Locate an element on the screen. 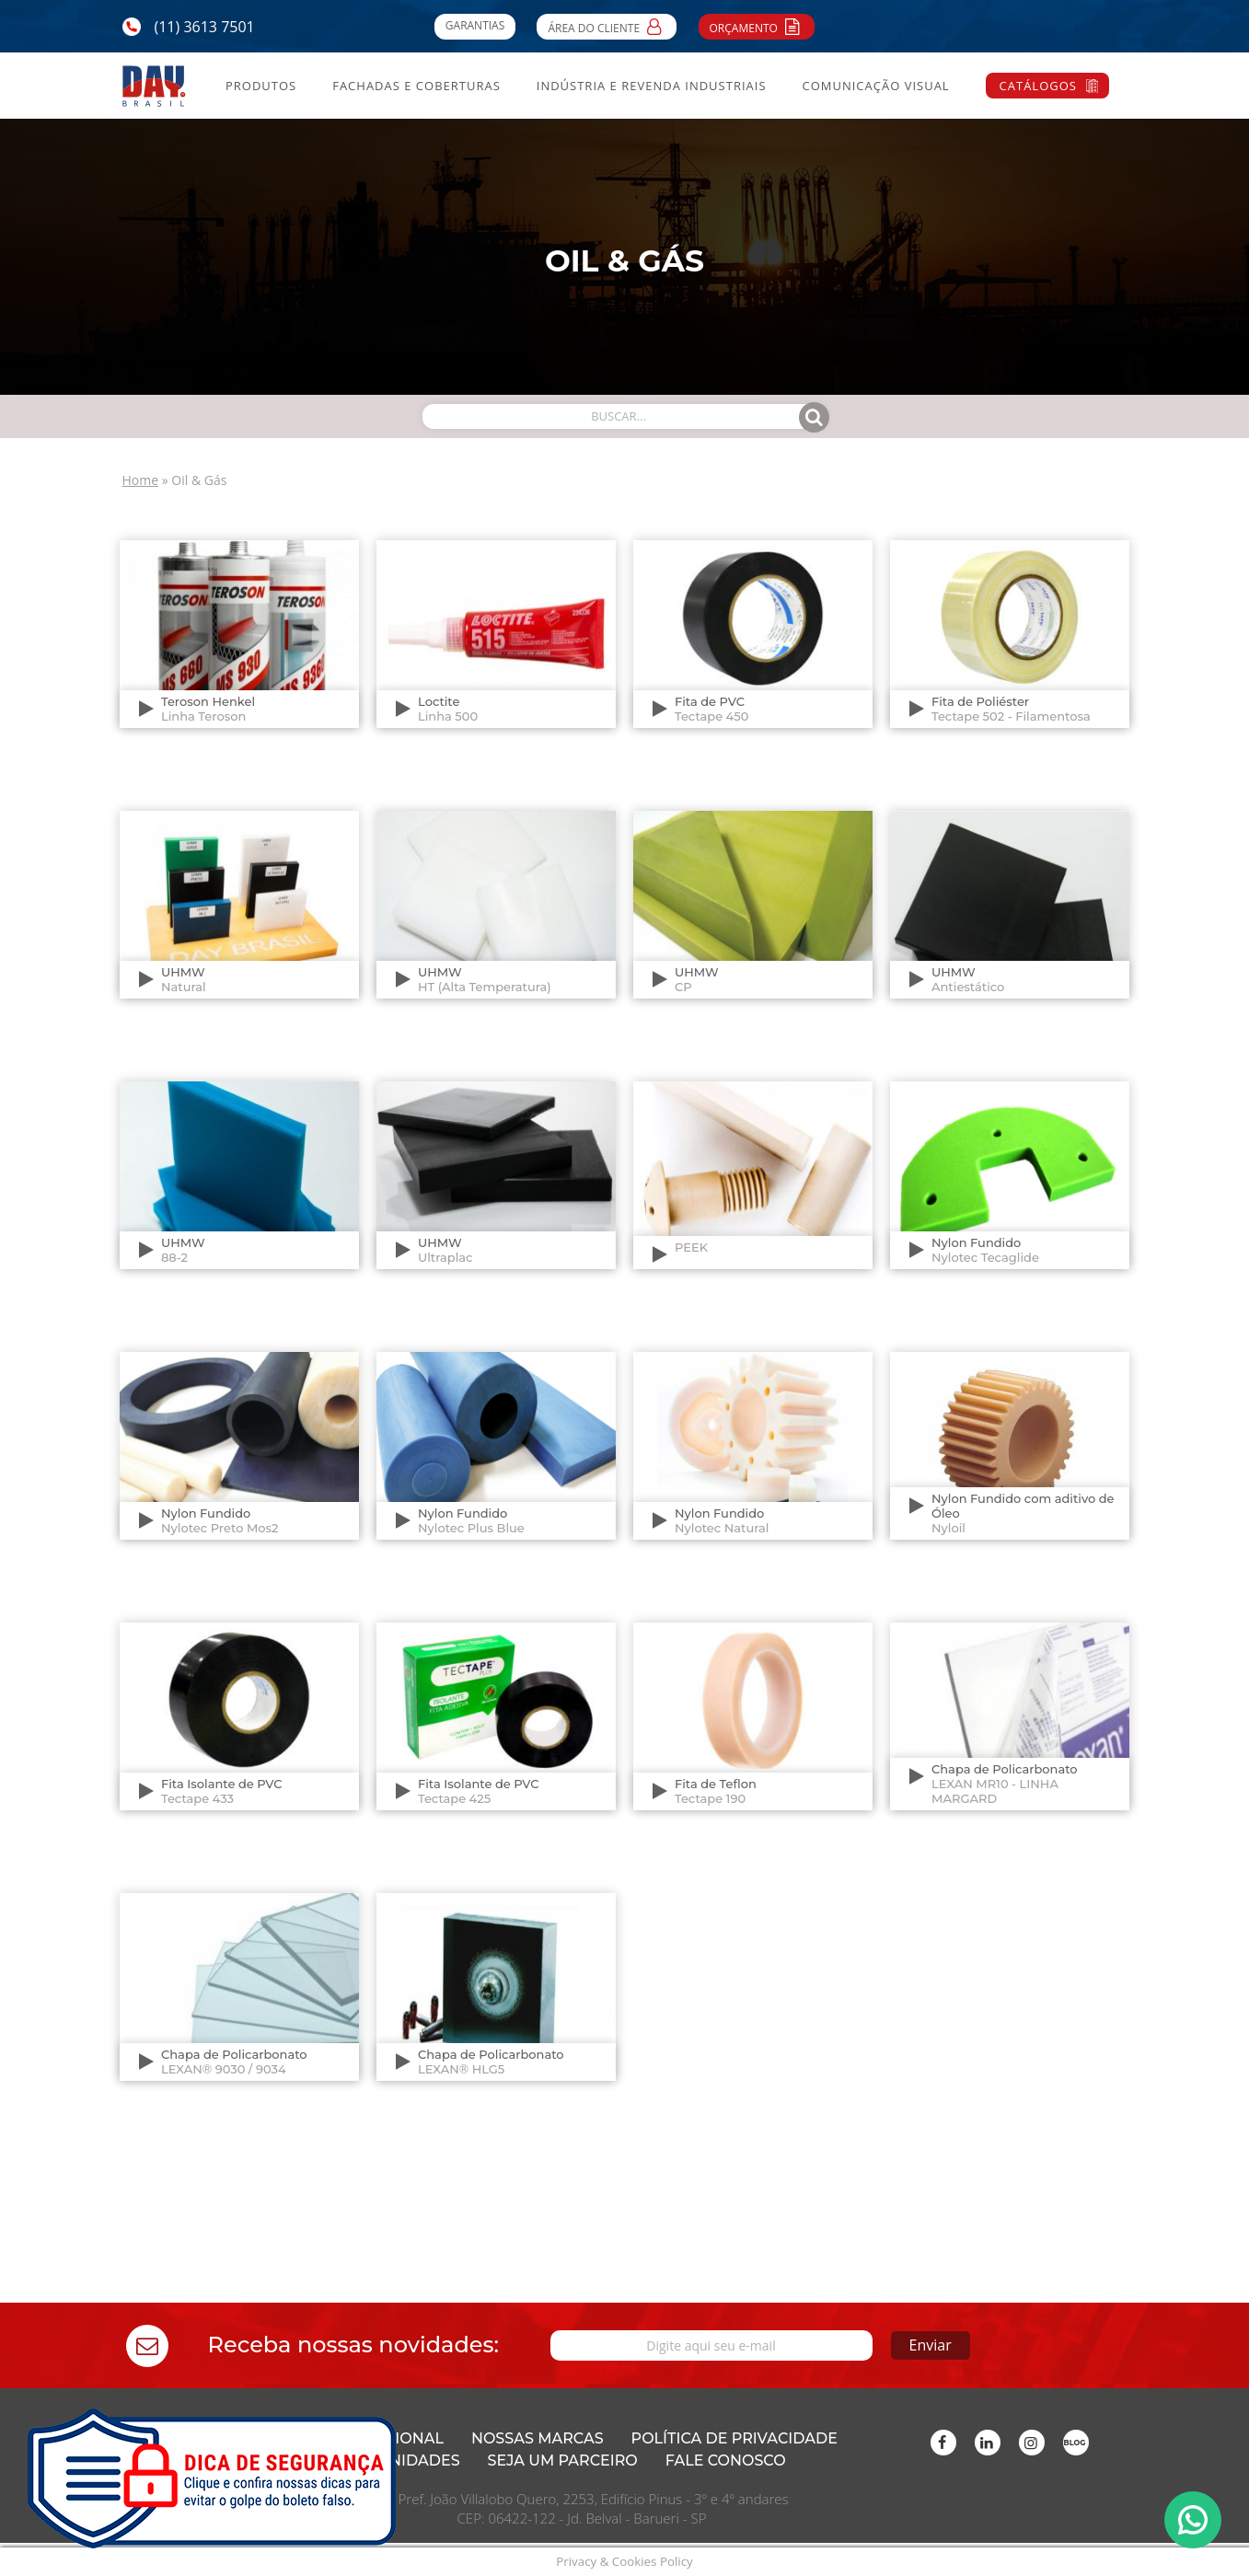  Área do Cliente is located at coordinates (606, 26).